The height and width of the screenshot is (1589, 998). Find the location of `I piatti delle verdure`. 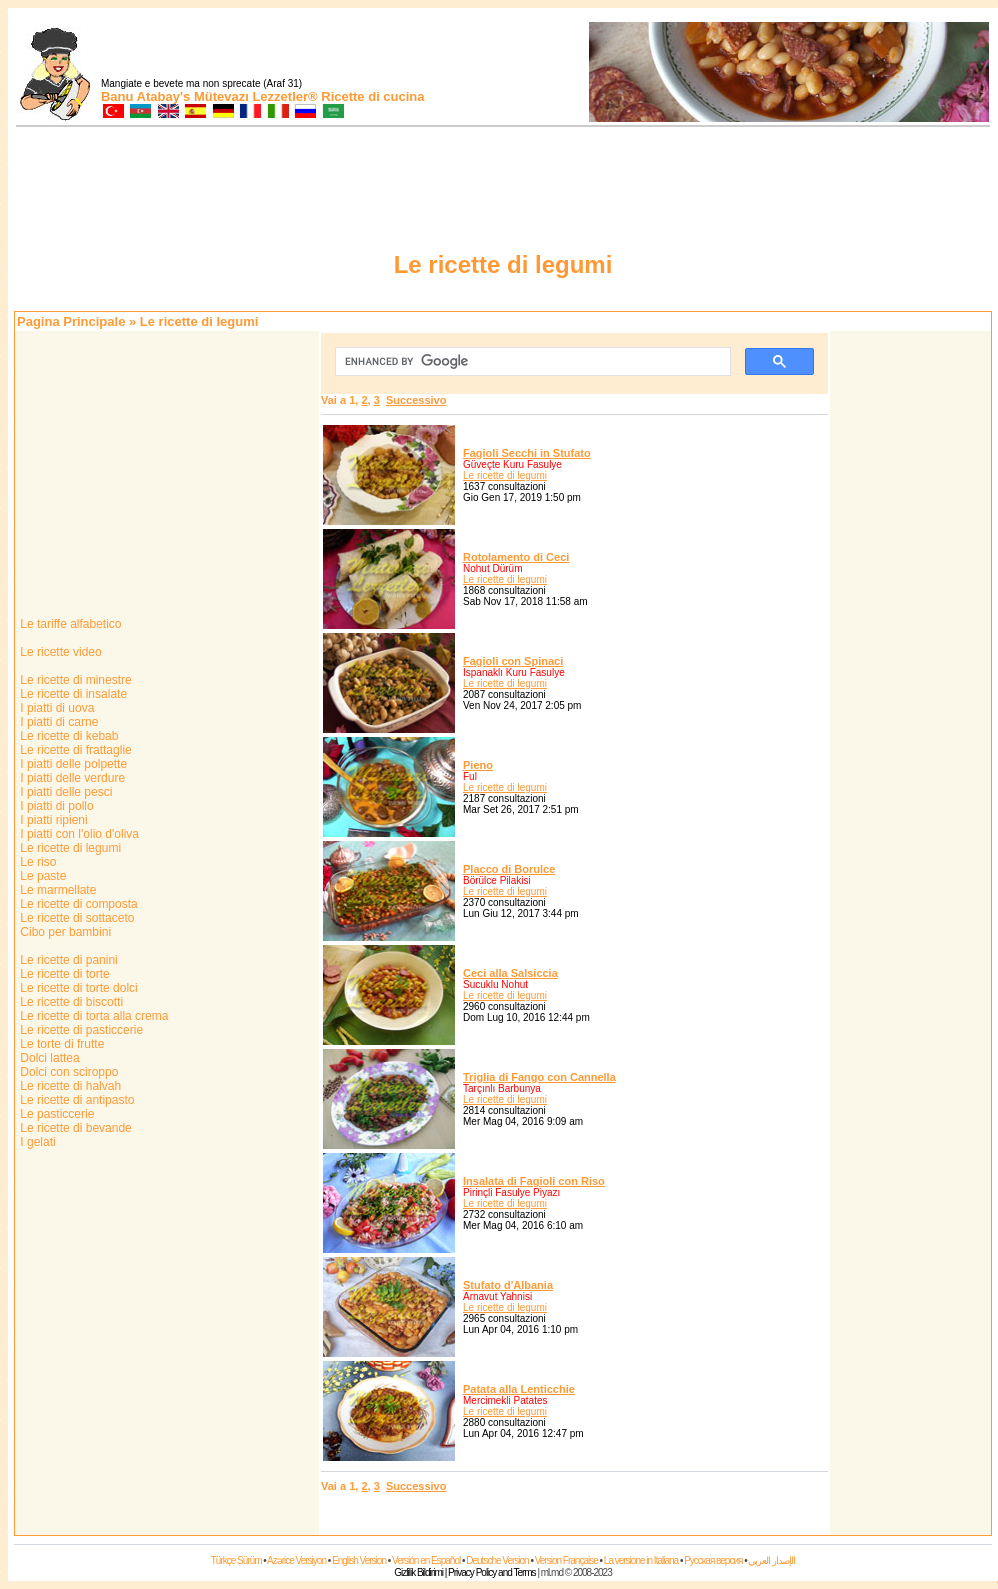

I piatti delle verdure is located at coordinates (71, 778).